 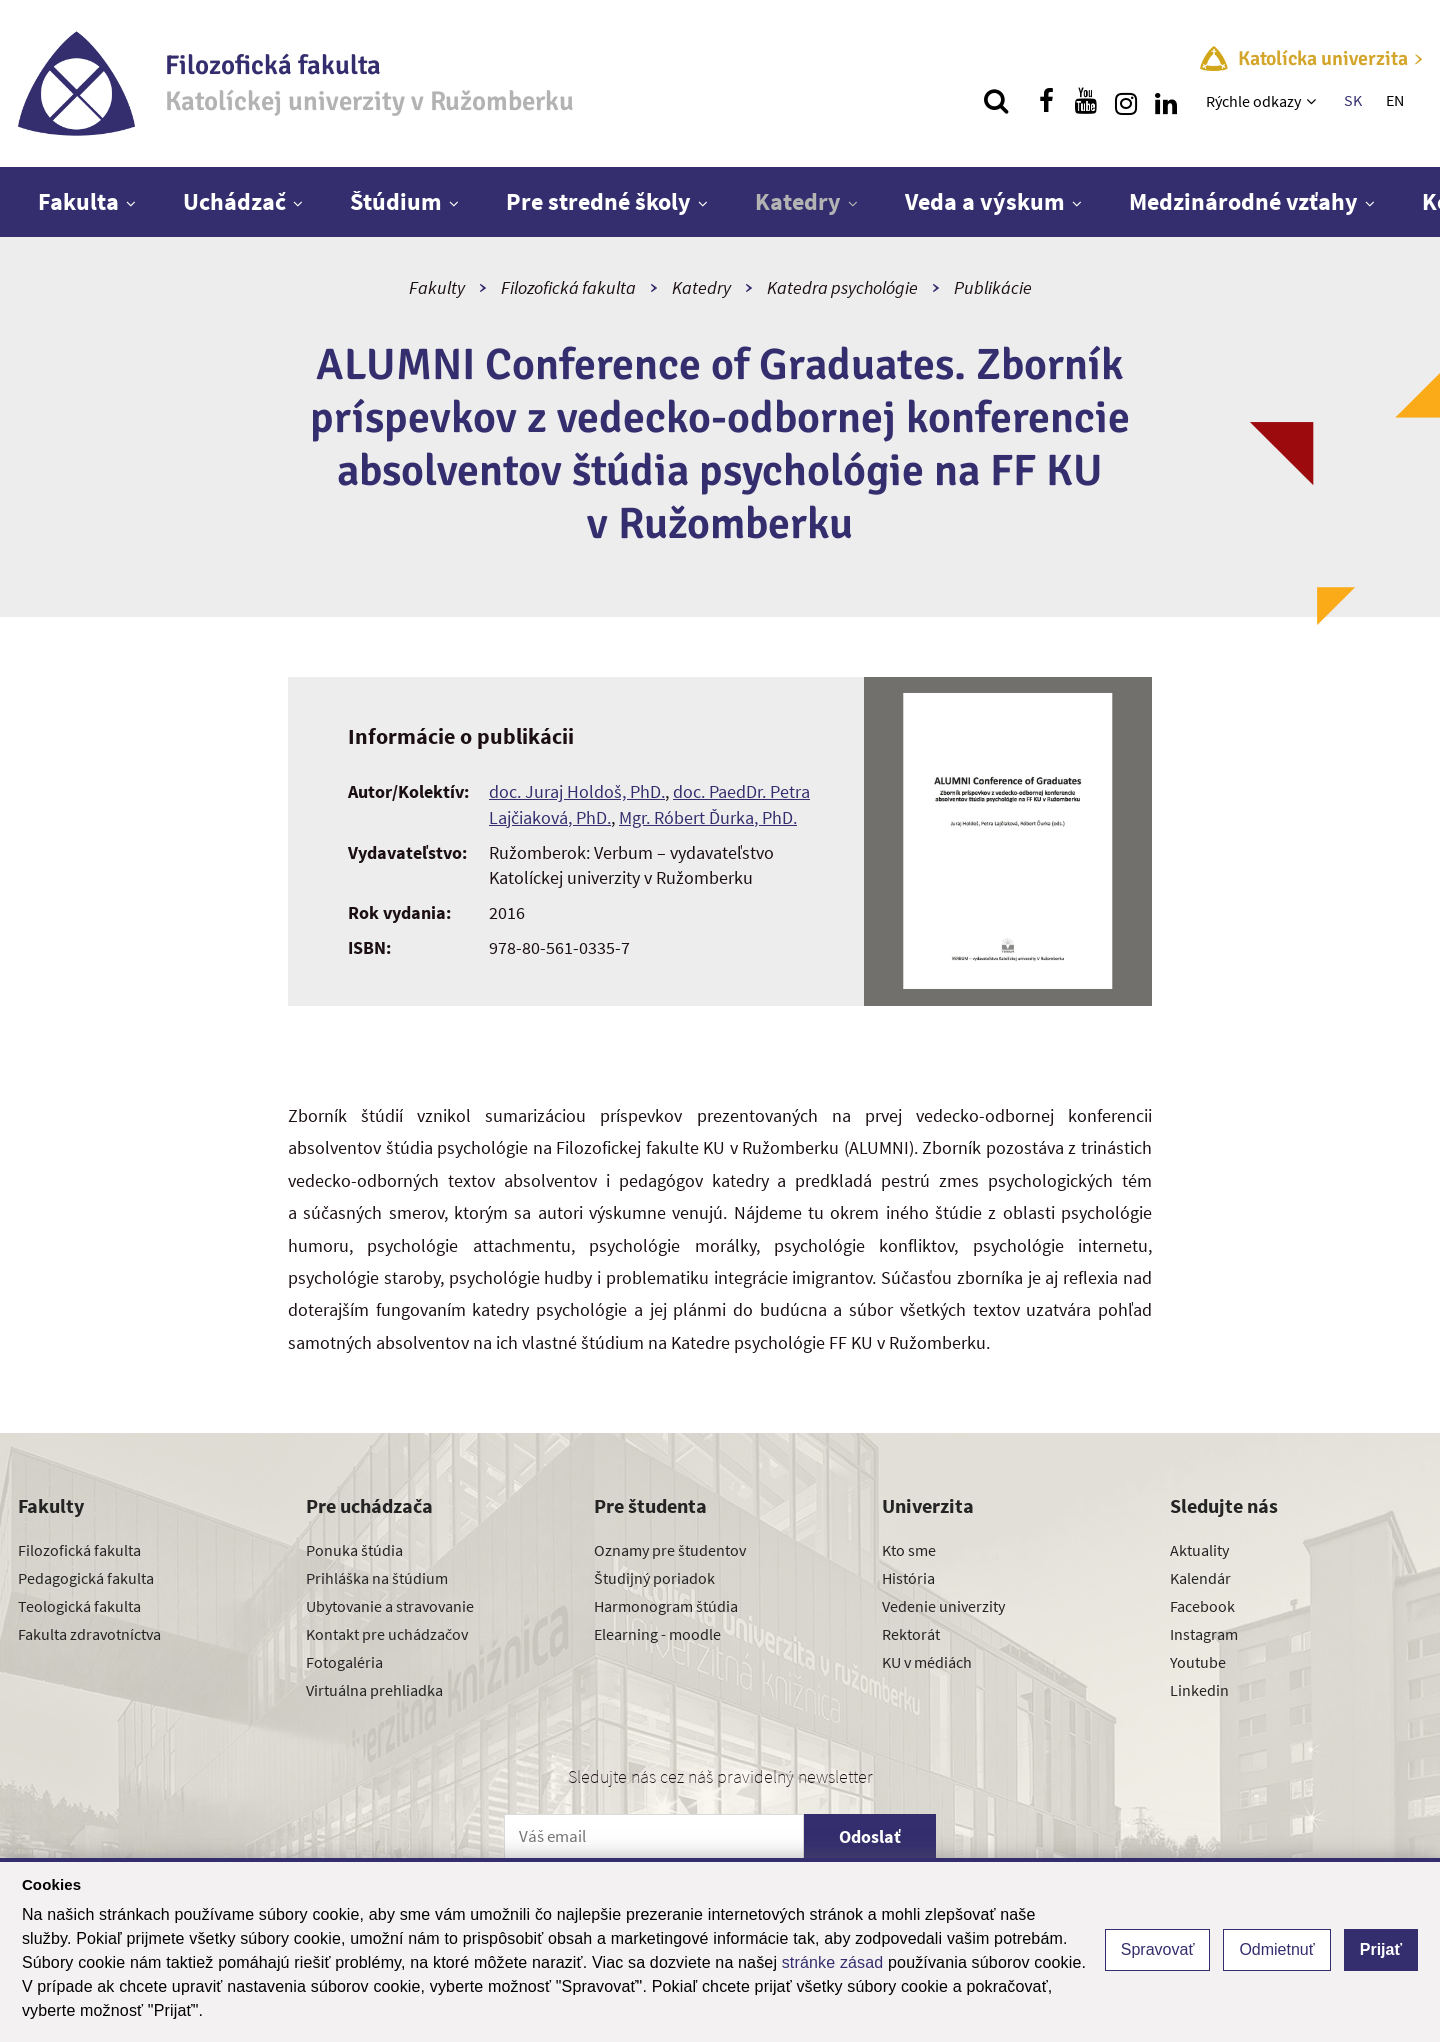 I want to click on Teologická fakulta, so click(x=79, y=1606).